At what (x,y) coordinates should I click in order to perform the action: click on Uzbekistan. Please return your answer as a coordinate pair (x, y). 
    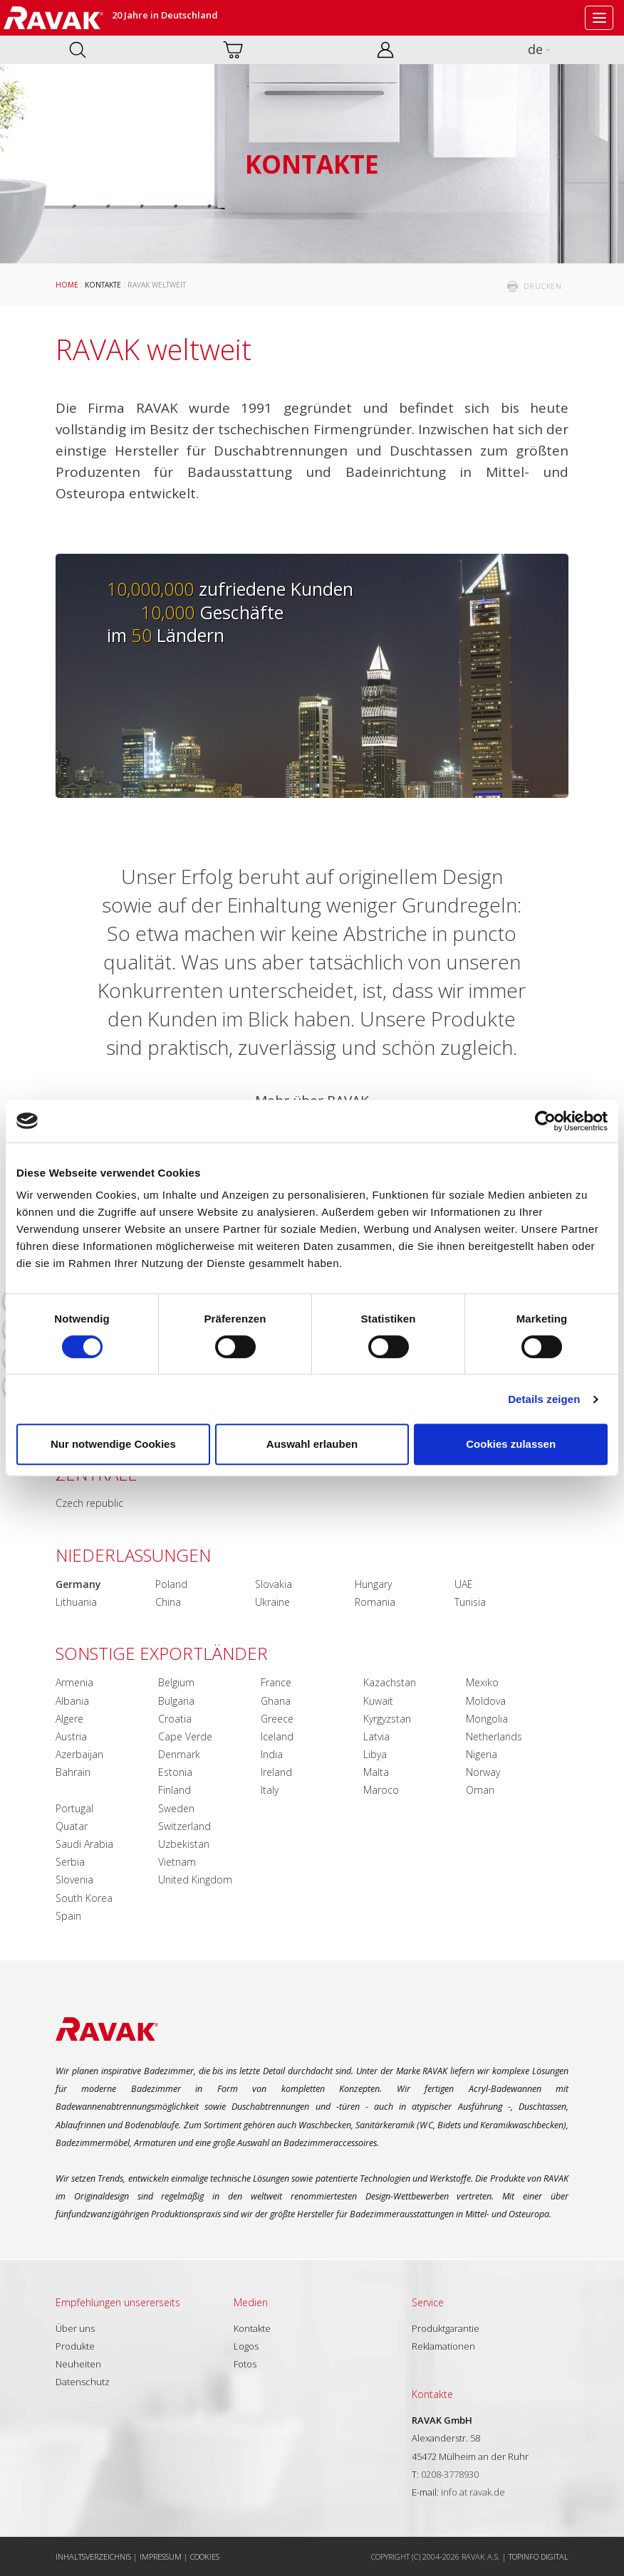
    Looking at the image, I should click on (183, 1844).